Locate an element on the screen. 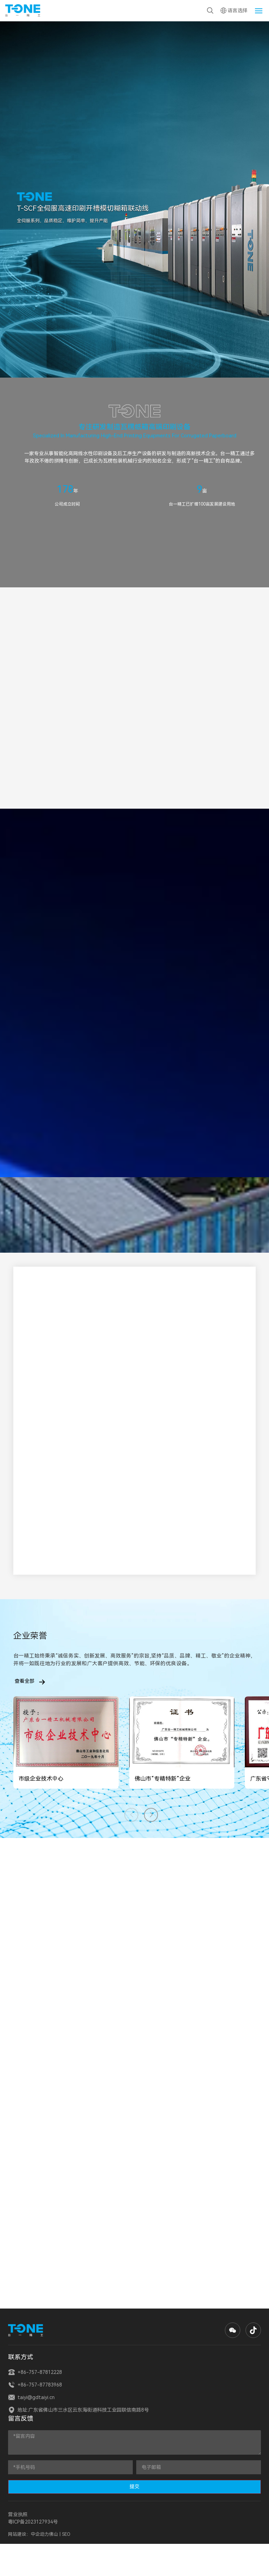 The width and height of the screenshot is (269, 2576). +86-757-87812228 is located at coordinates (35, 2372).